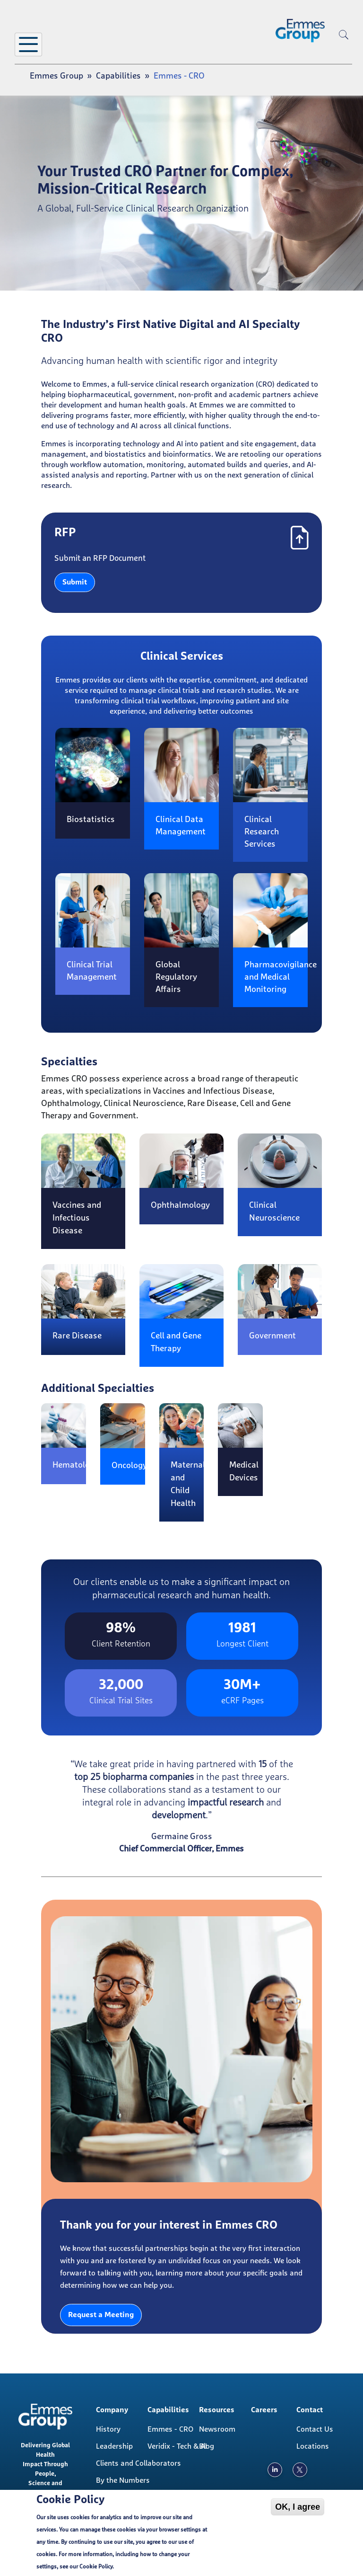 Image resolution: width=363 pixels, height=2576 pixels. I want to click on Global Regulatory Affairs, so click(176, 977).